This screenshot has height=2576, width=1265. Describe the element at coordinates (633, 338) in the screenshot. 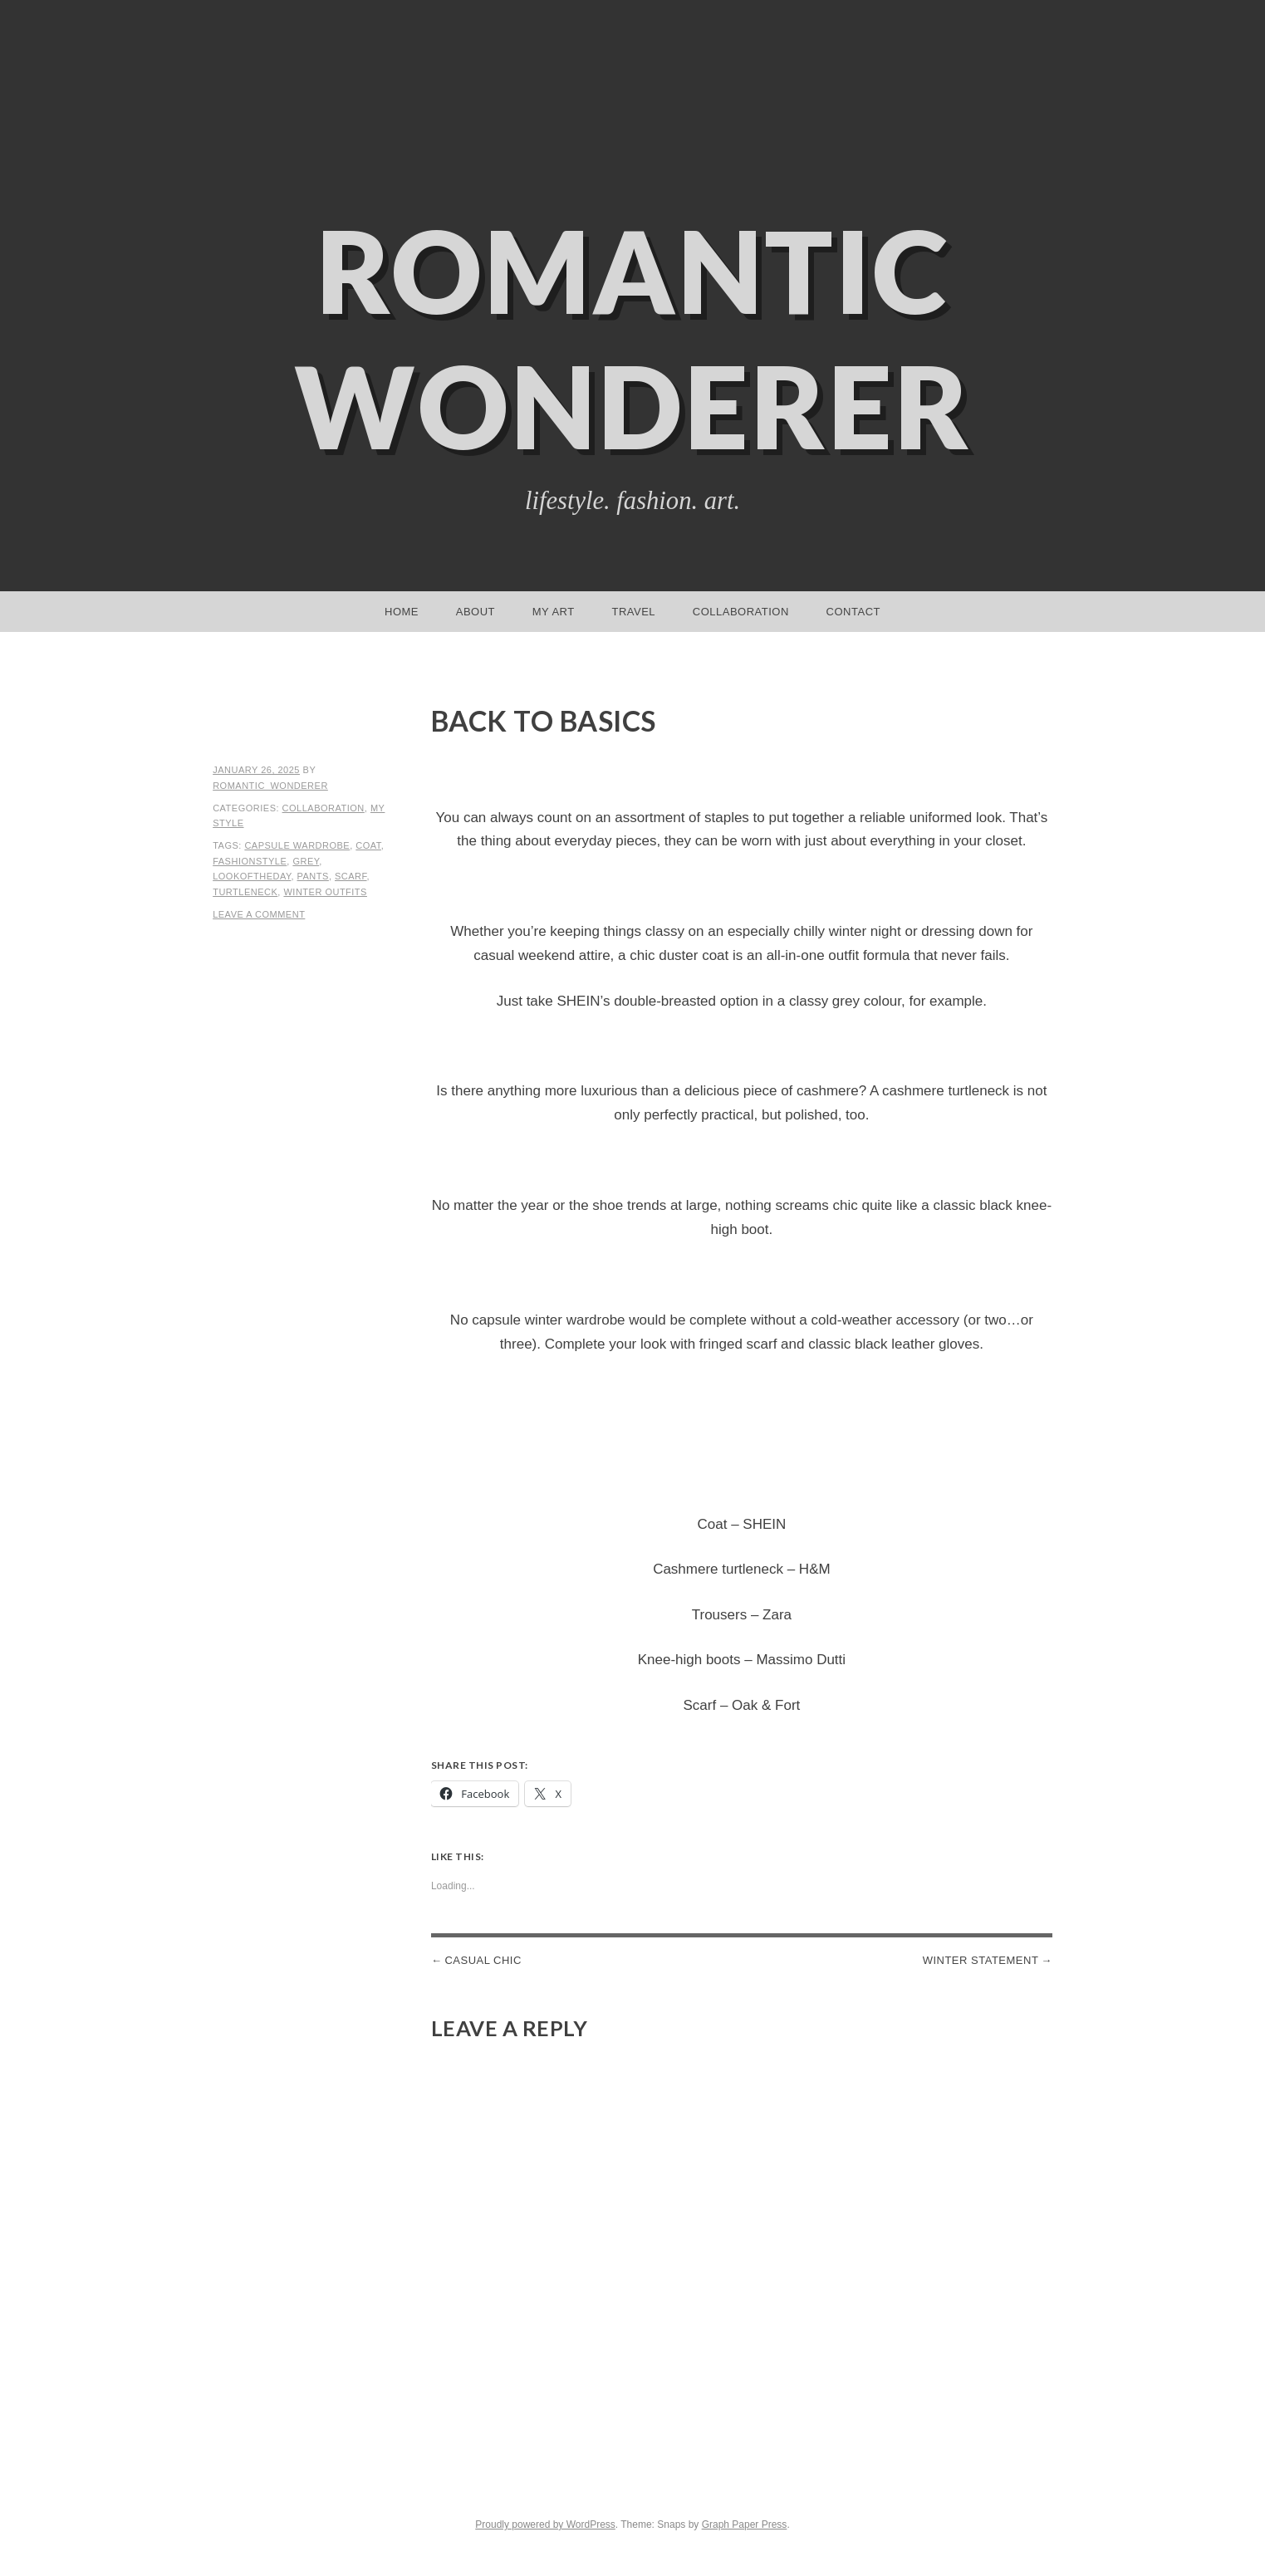

I see `Romantic Wonderer` at that location.